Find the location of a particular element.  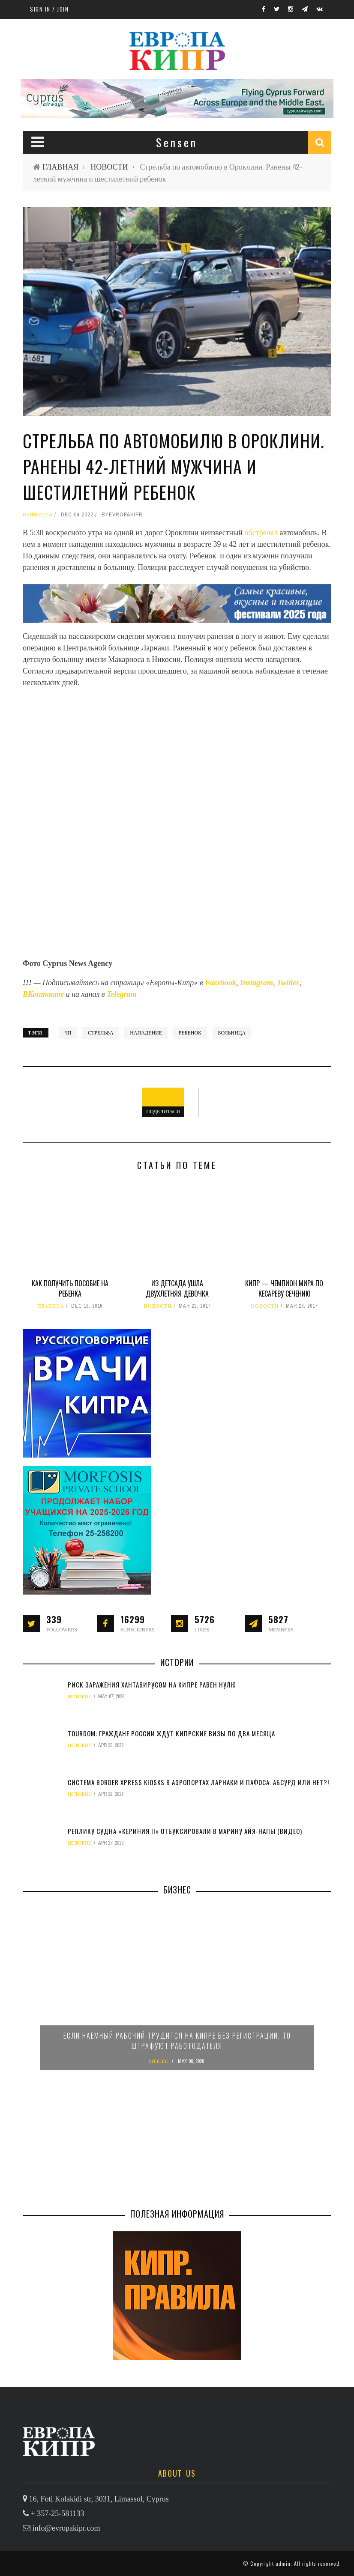

Как получить пособие на ребенка is located at coordinates (70, 1288).